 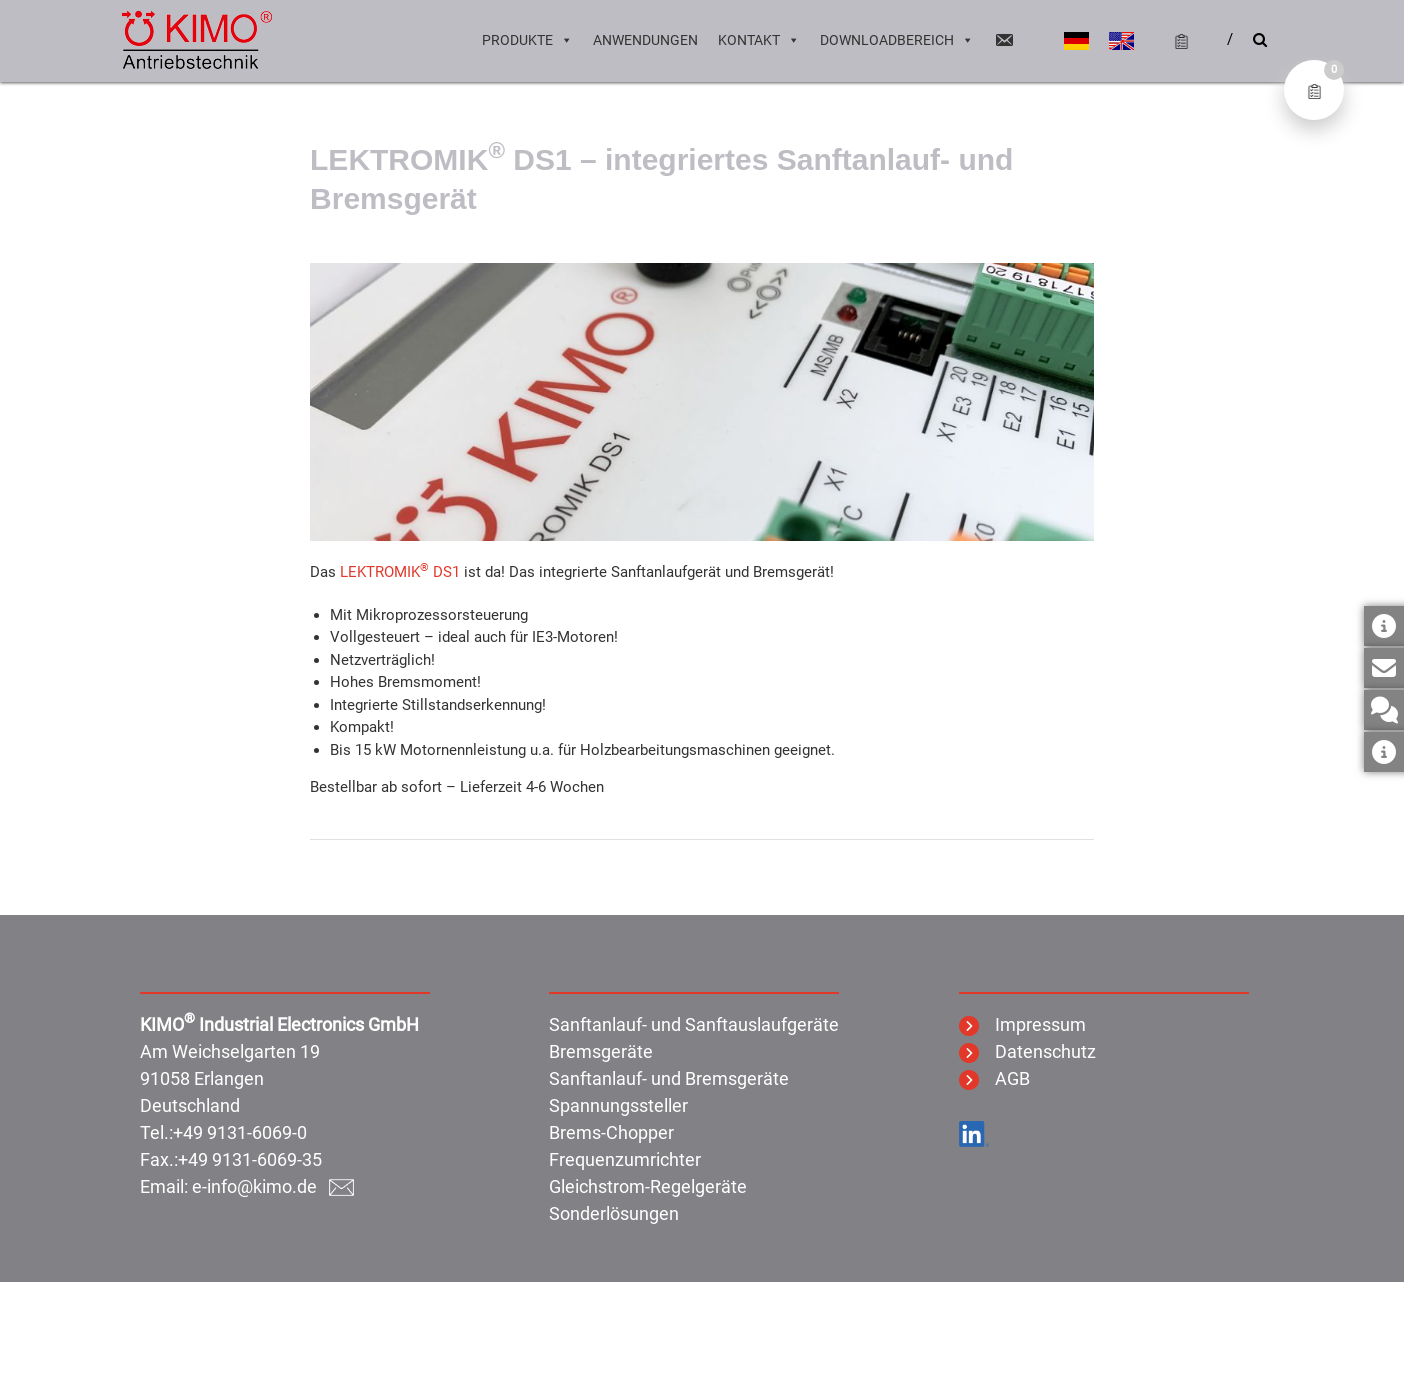 What do you see at coordinates (527, 40) in the screenshot?
I see `Produkte` at bounding box center [527, 40].